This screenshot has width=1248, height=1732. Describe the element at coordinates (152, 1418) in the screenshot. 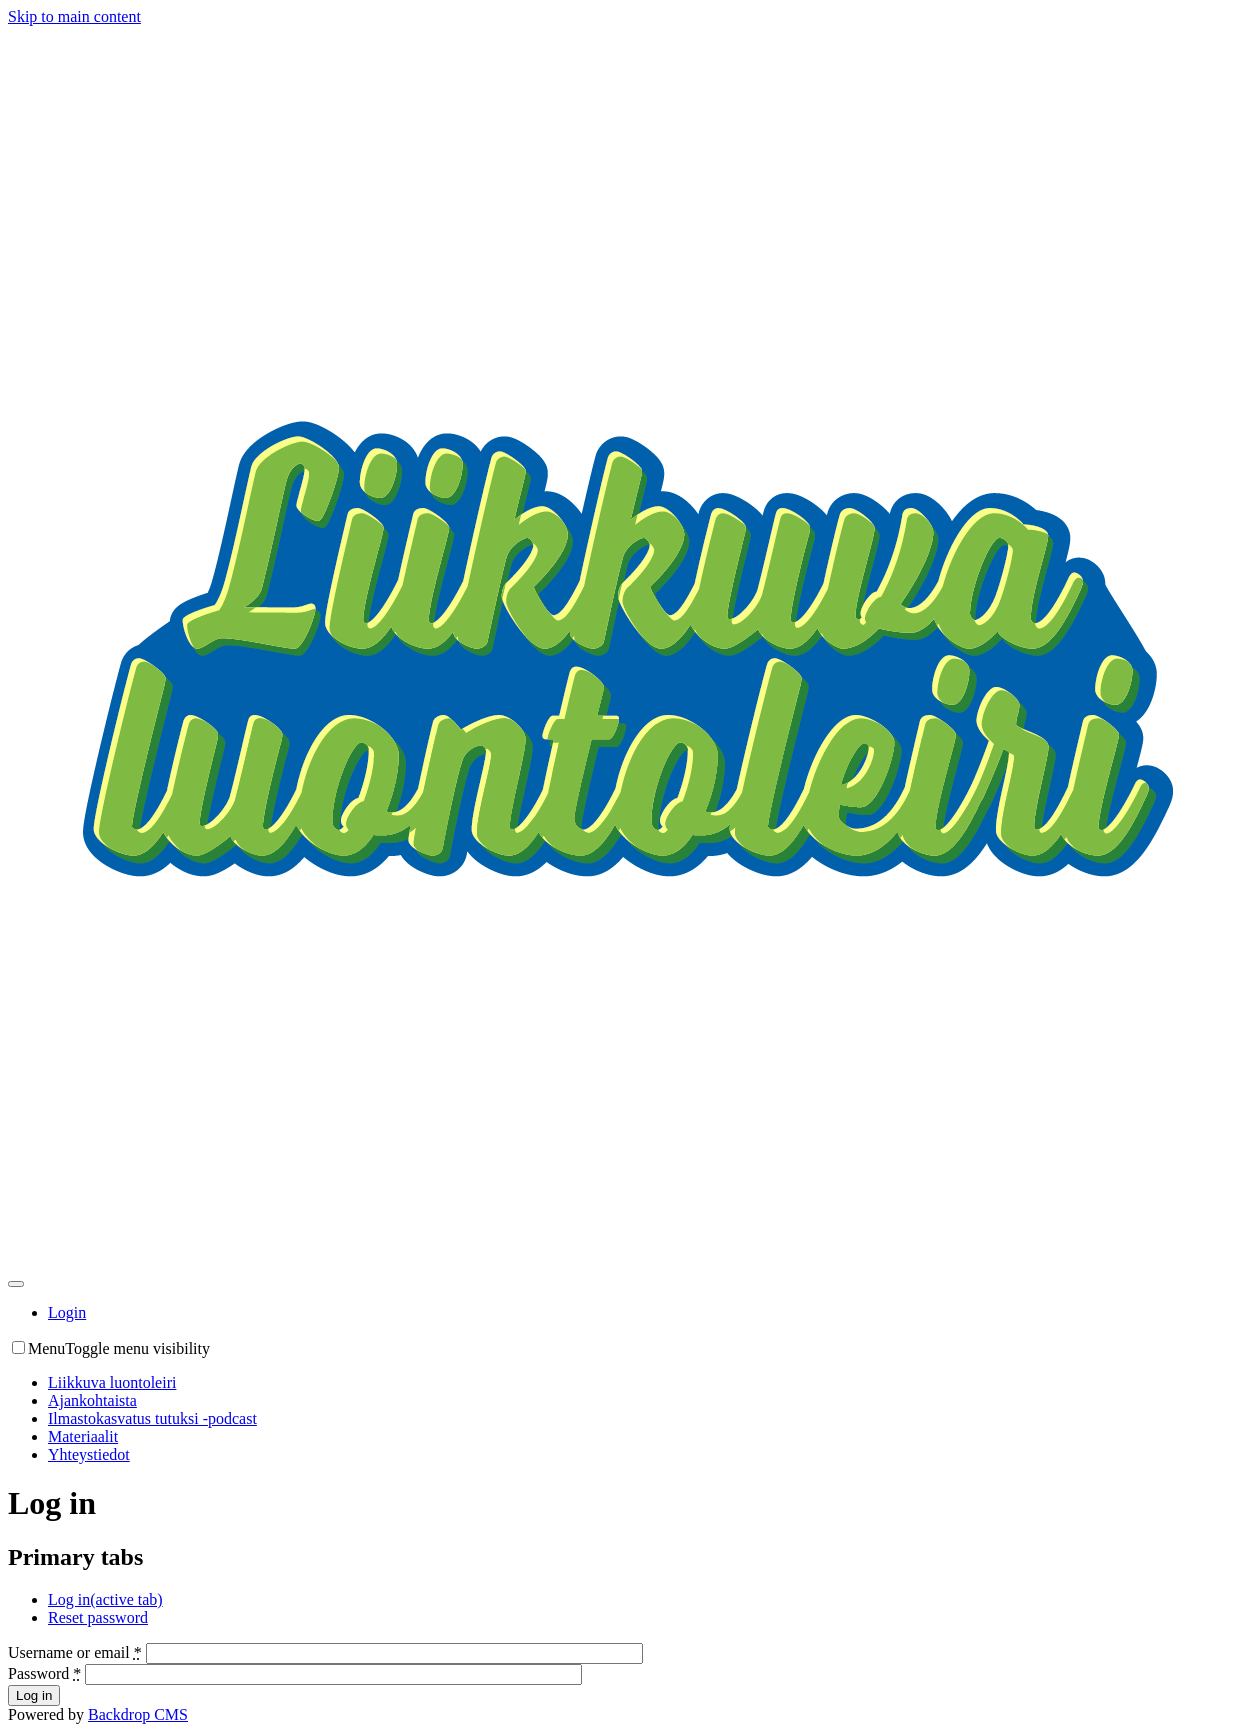

I see `Ilmastokasvatus tutuksi -podcast` at that location.